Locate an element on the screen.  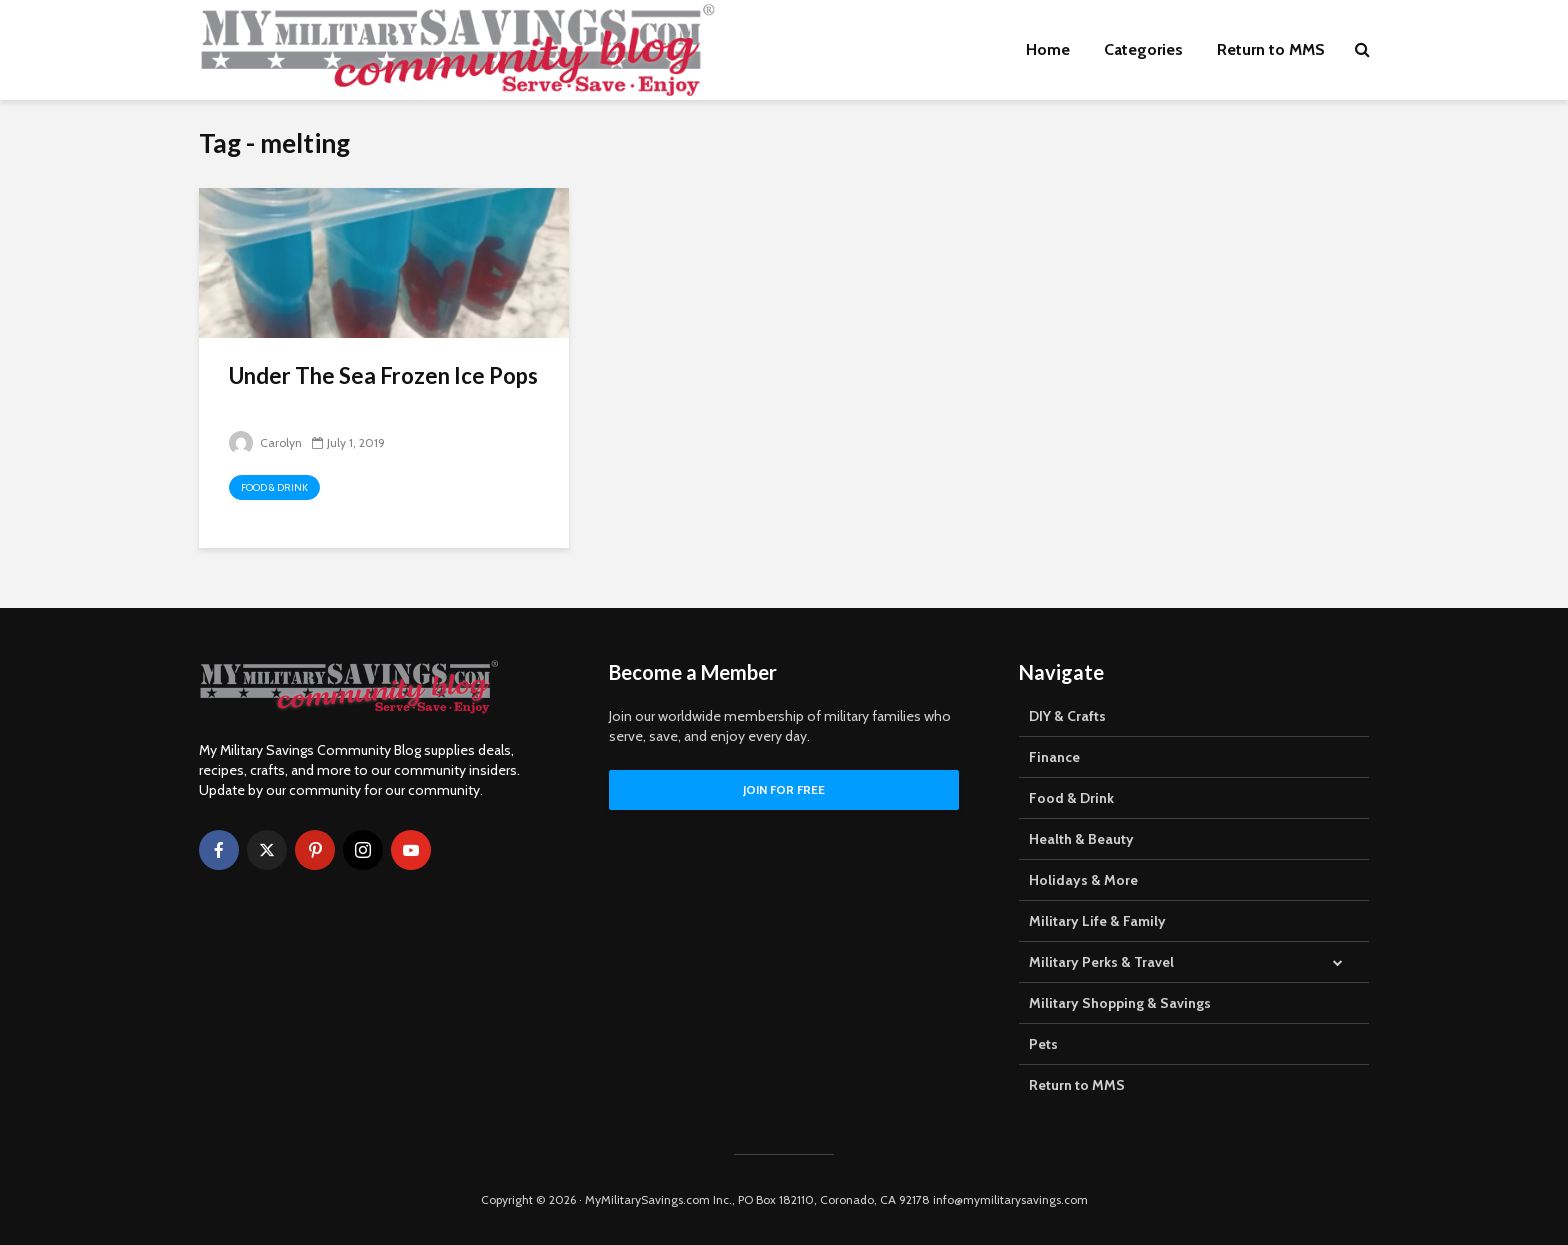
Holidays & More is located at coordinates (1083, 880).